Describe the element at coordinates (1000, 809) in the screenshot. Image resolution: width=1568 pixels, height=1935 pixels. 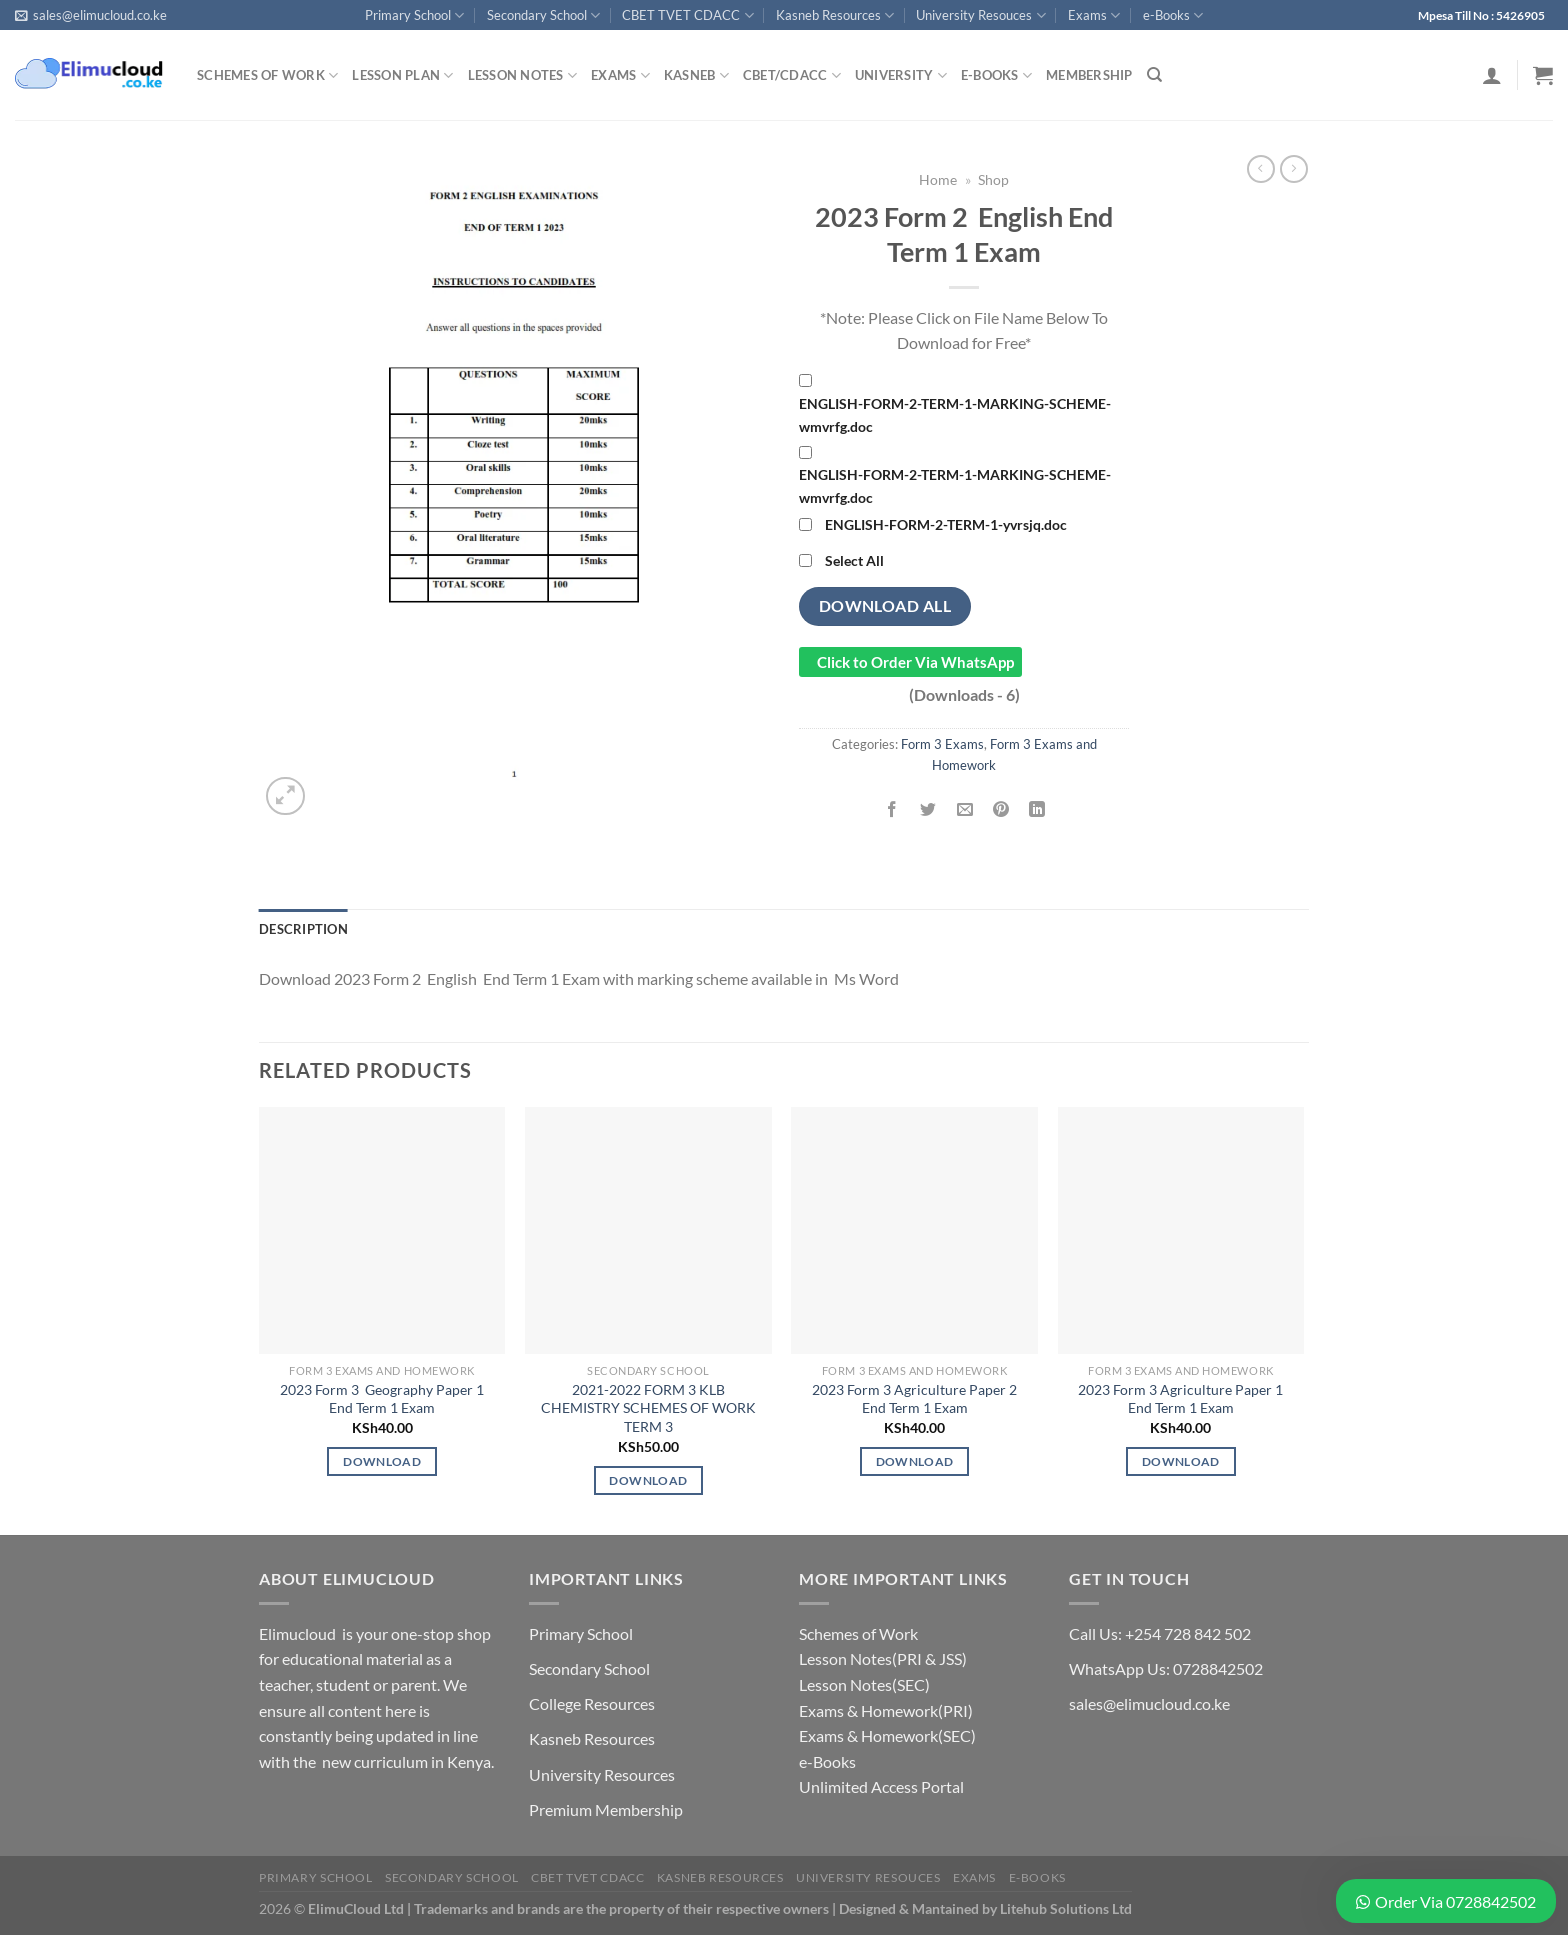
I see `[Pin on Pinterest]` at that location.